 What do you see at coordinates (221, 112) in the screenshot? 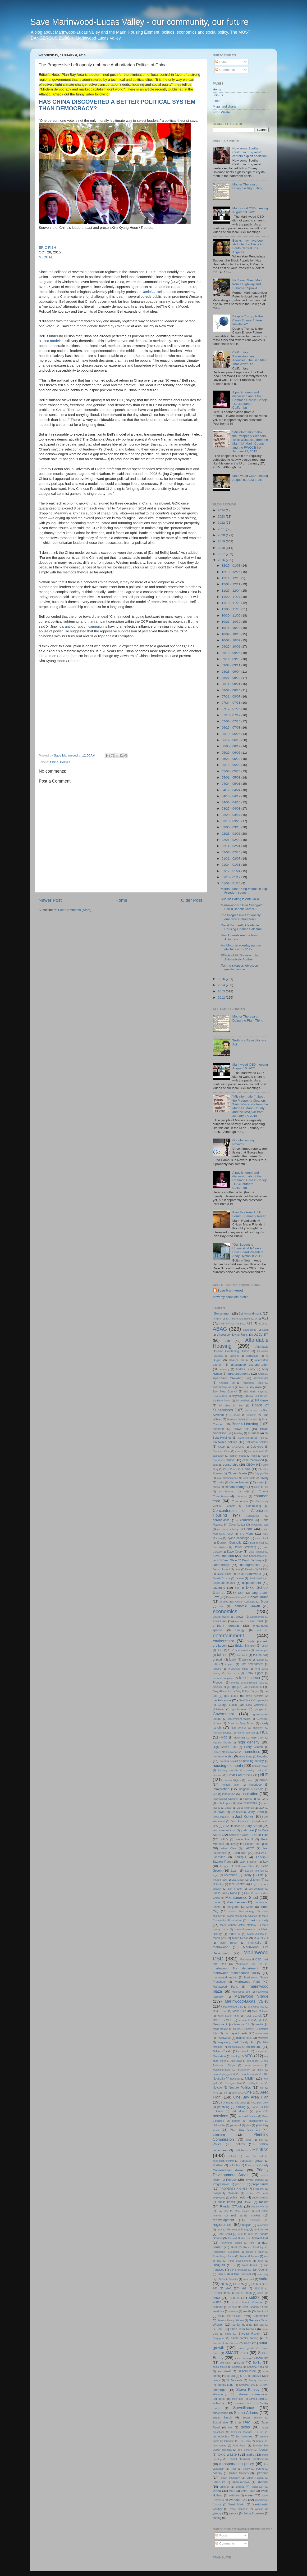
I see `Toxic Waste` at bounding box center [221, 112].